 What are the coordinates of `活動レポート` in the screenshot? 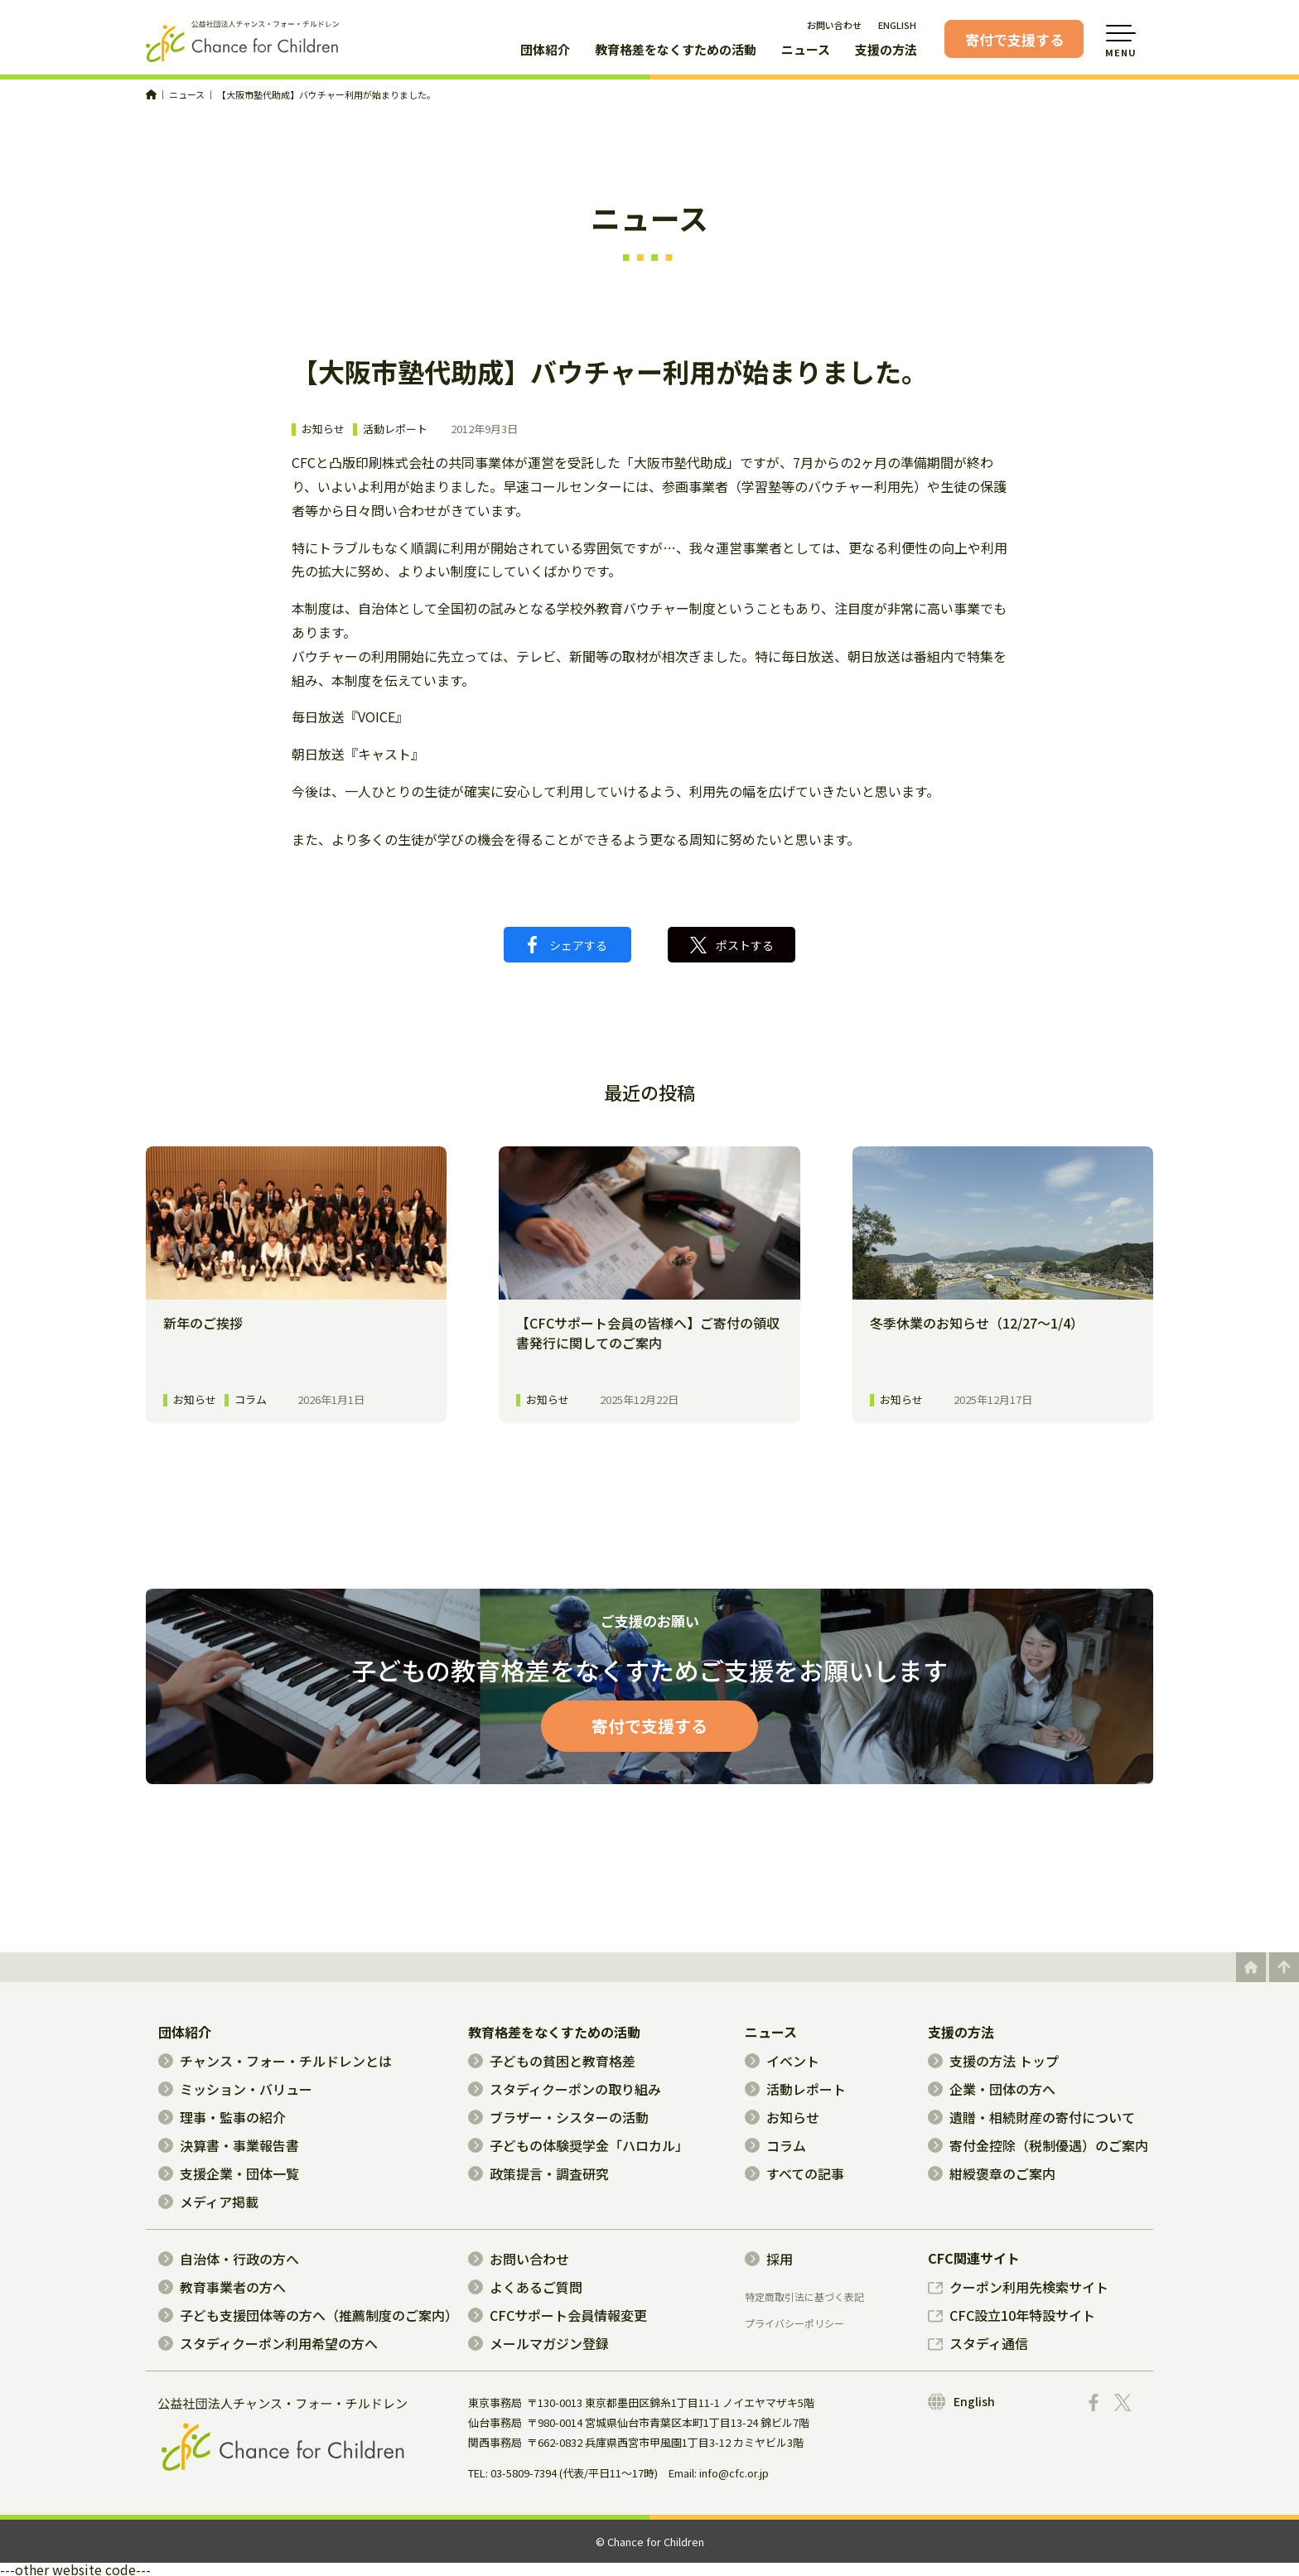 It's located at (395, 429).